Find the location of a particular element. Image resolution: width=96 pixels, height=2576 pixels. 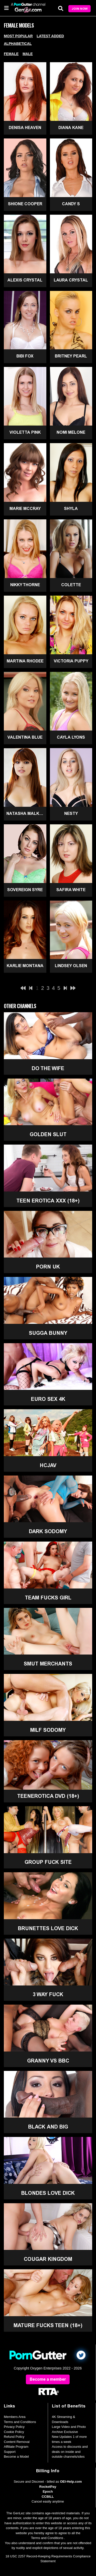

Affiliate Program is located at coordinates (16, 2447).